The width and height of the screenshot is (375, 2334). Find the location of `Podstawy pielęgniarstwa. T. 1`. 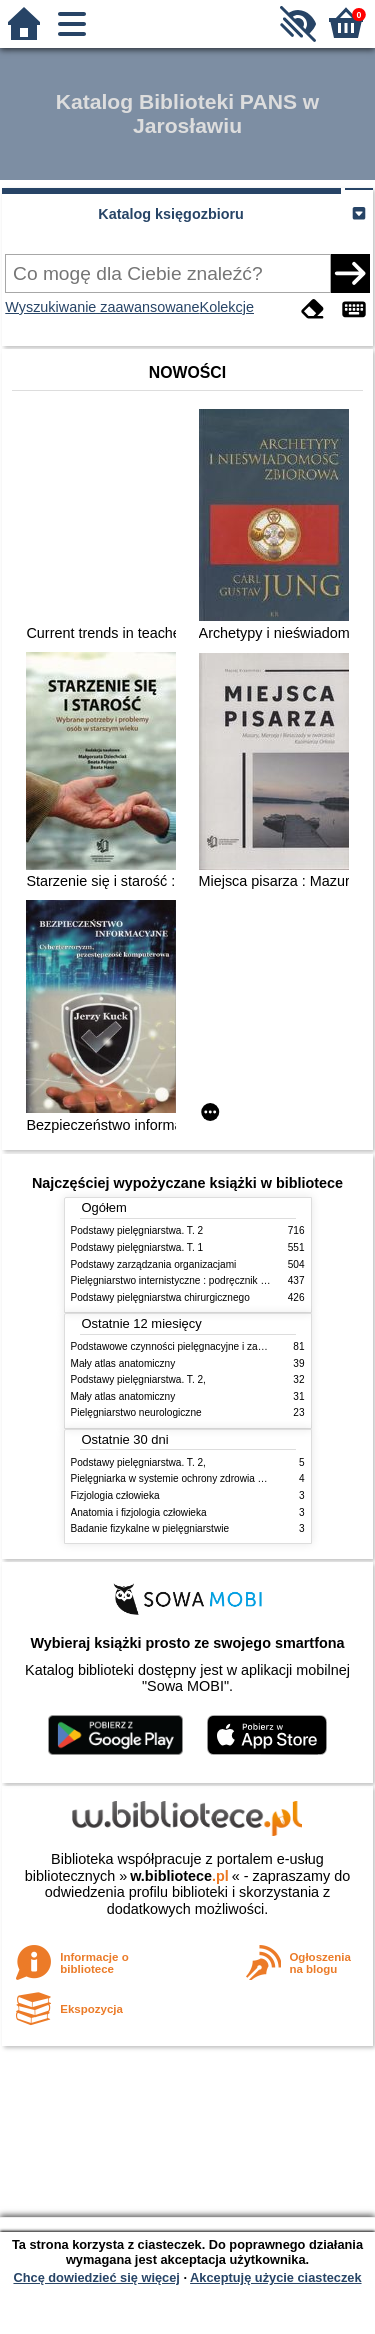

Podstawy pielęgniarstwa. T. 1 is located at coordinates (137, 1247).